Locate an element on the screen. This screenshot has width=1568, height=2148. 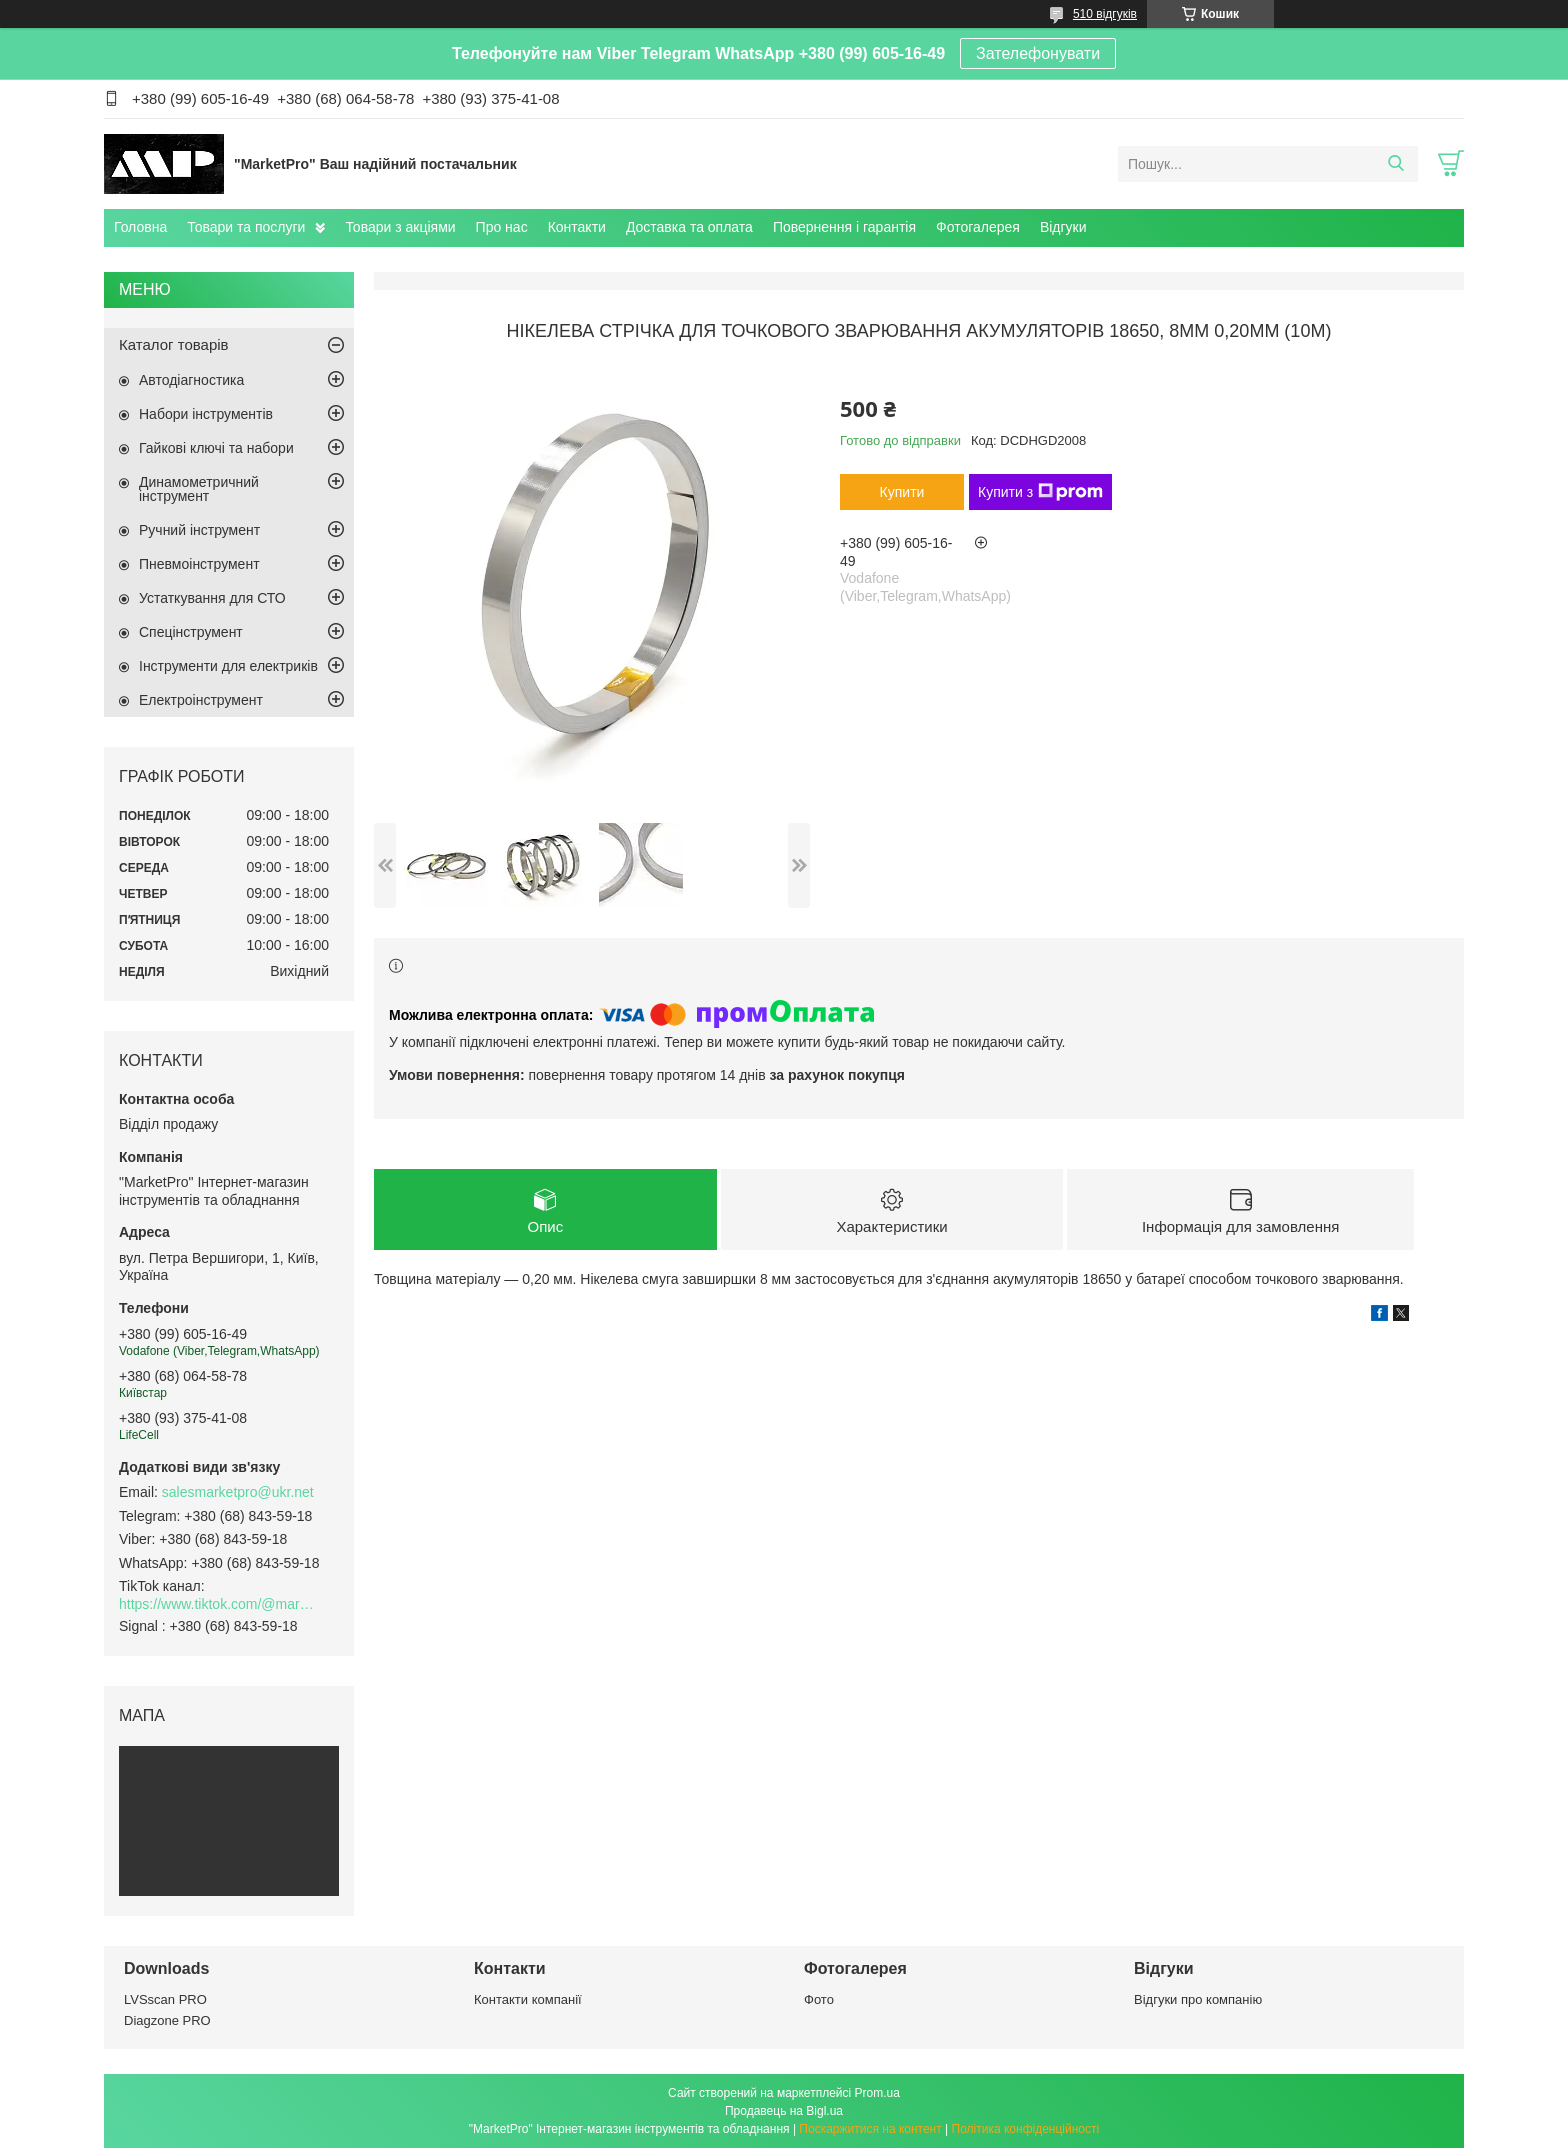
Спецінструмент is located at coordinates (191, 632).